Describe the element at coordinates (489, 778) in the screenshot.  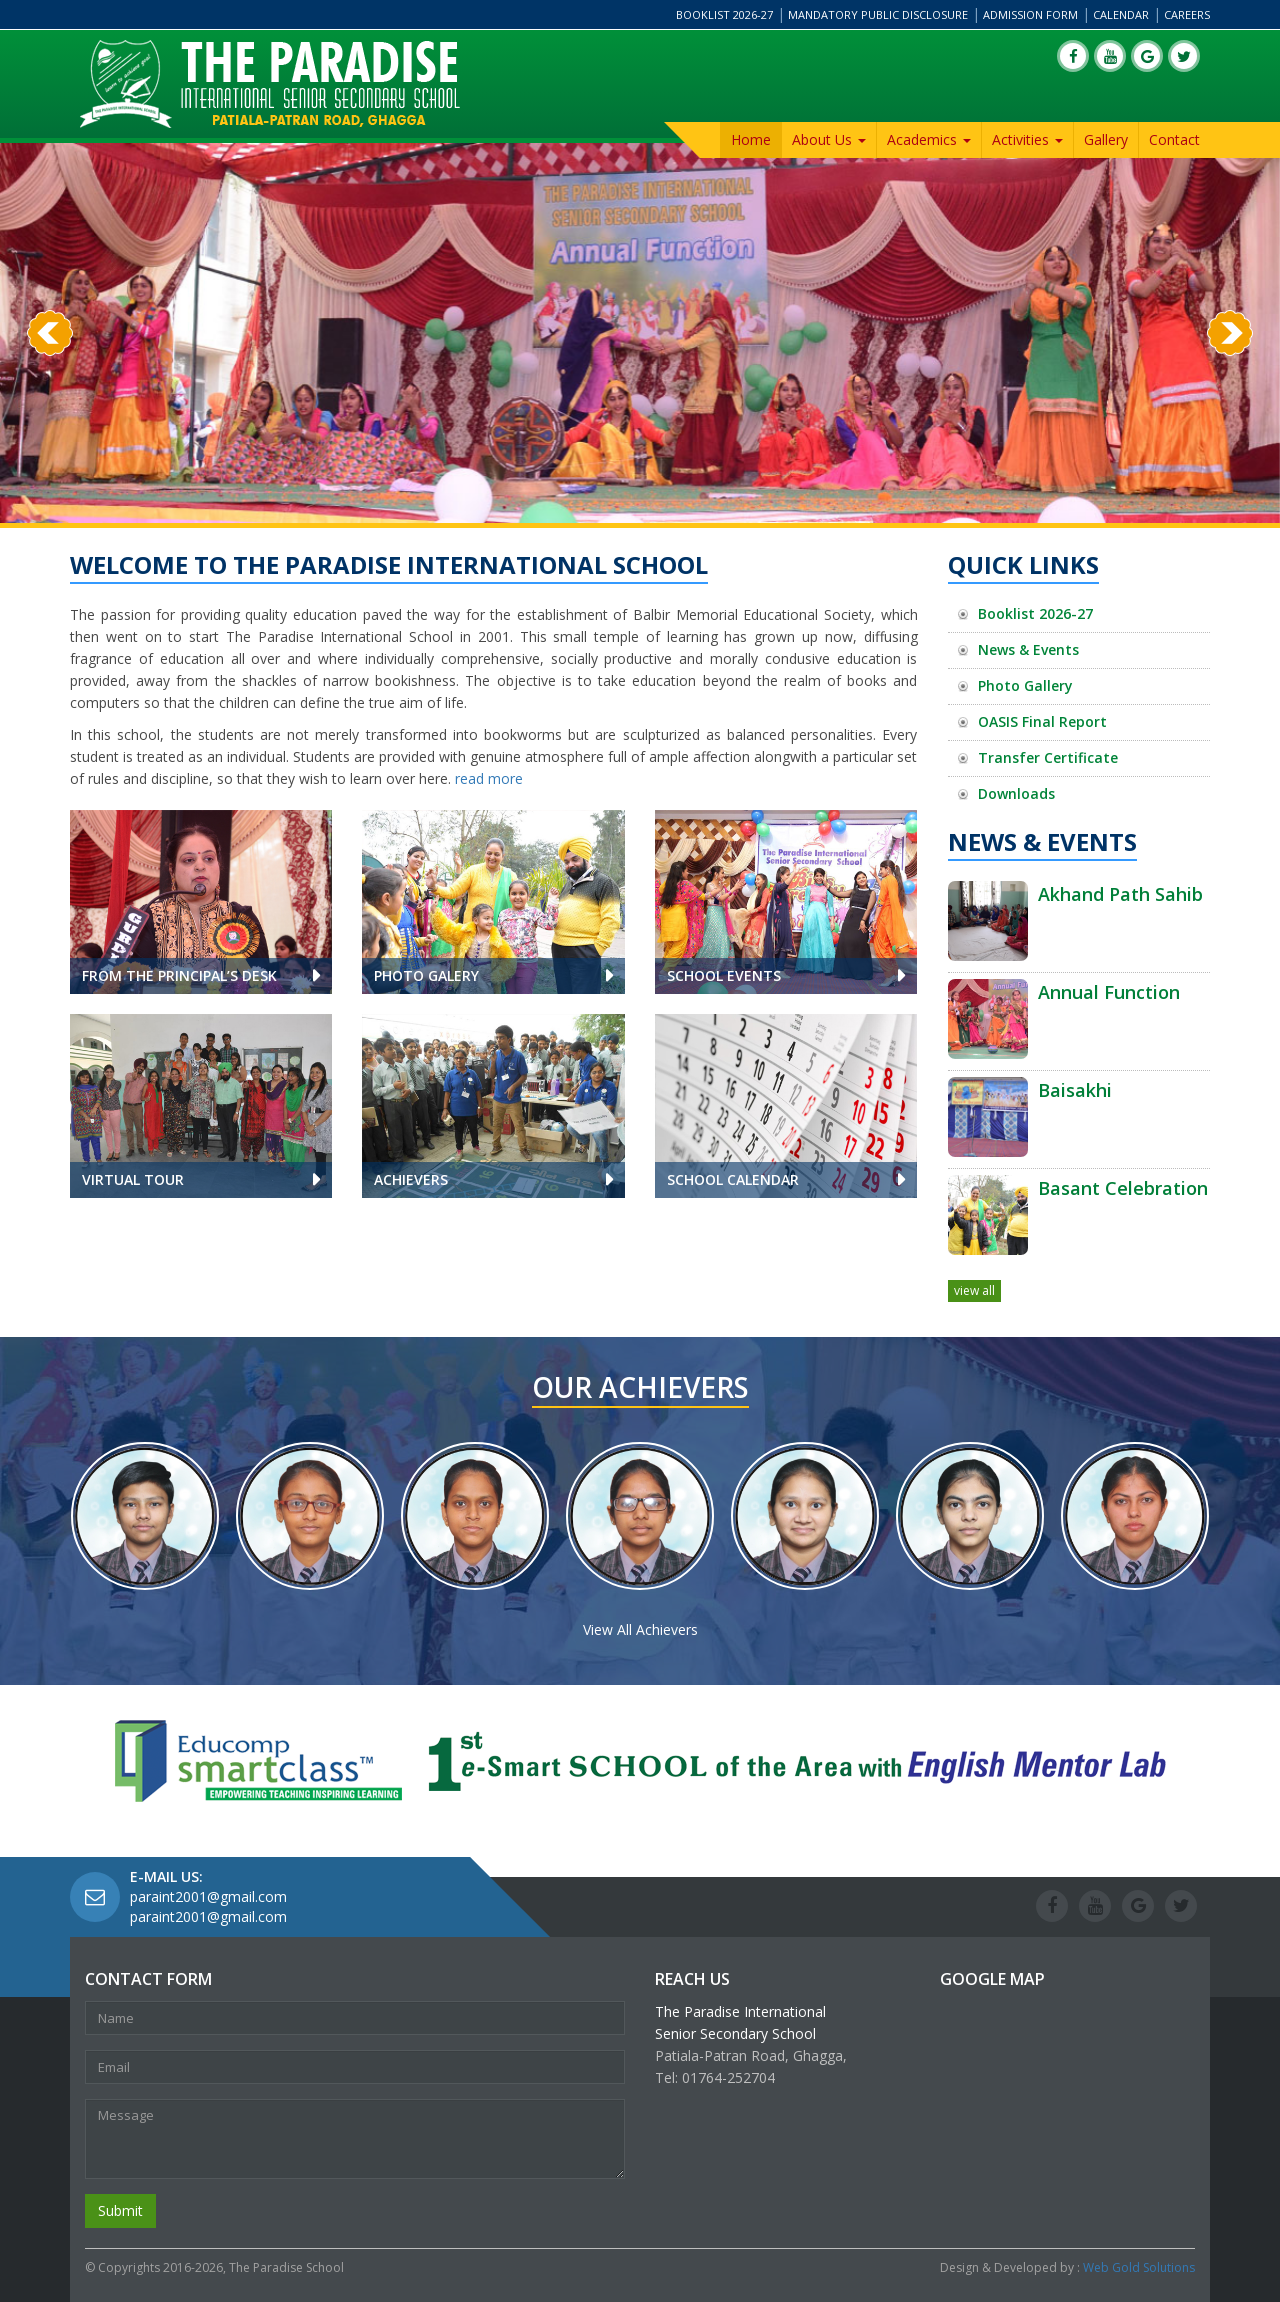
I see `read more` at that location.